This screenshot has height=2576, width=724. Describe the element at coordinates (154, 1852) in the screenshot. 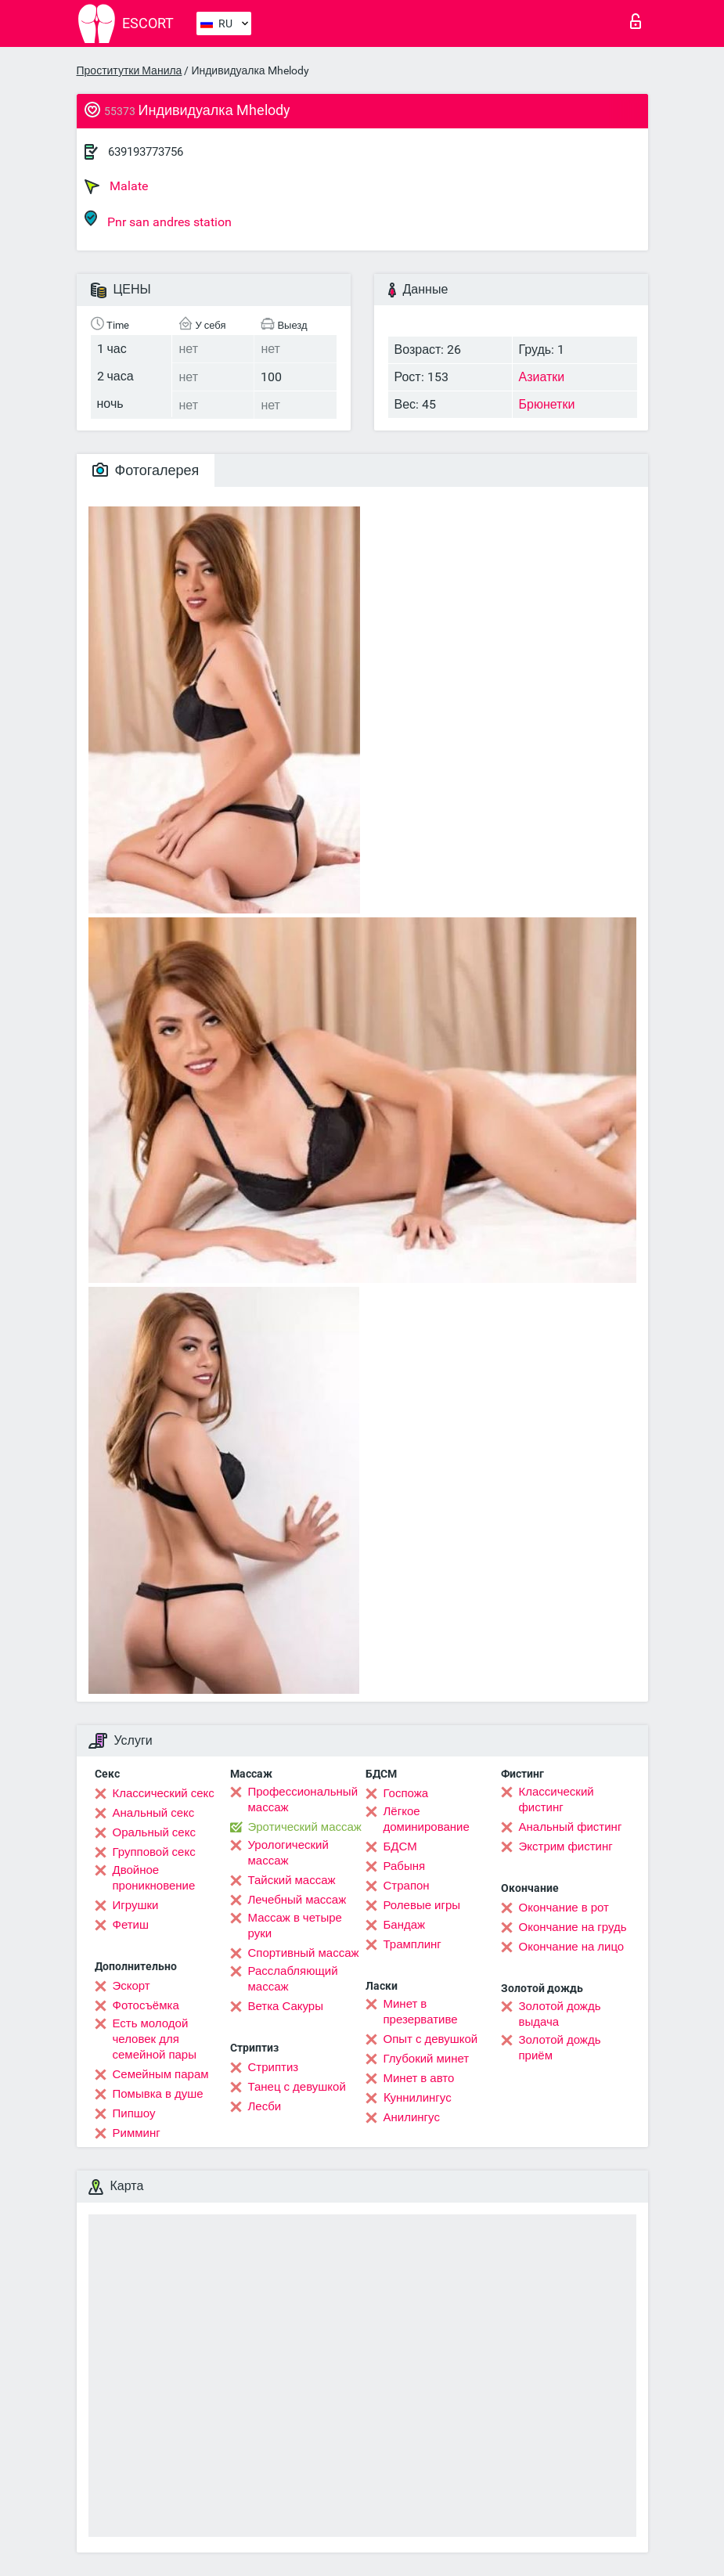

I see `Групповой секс` at that location.